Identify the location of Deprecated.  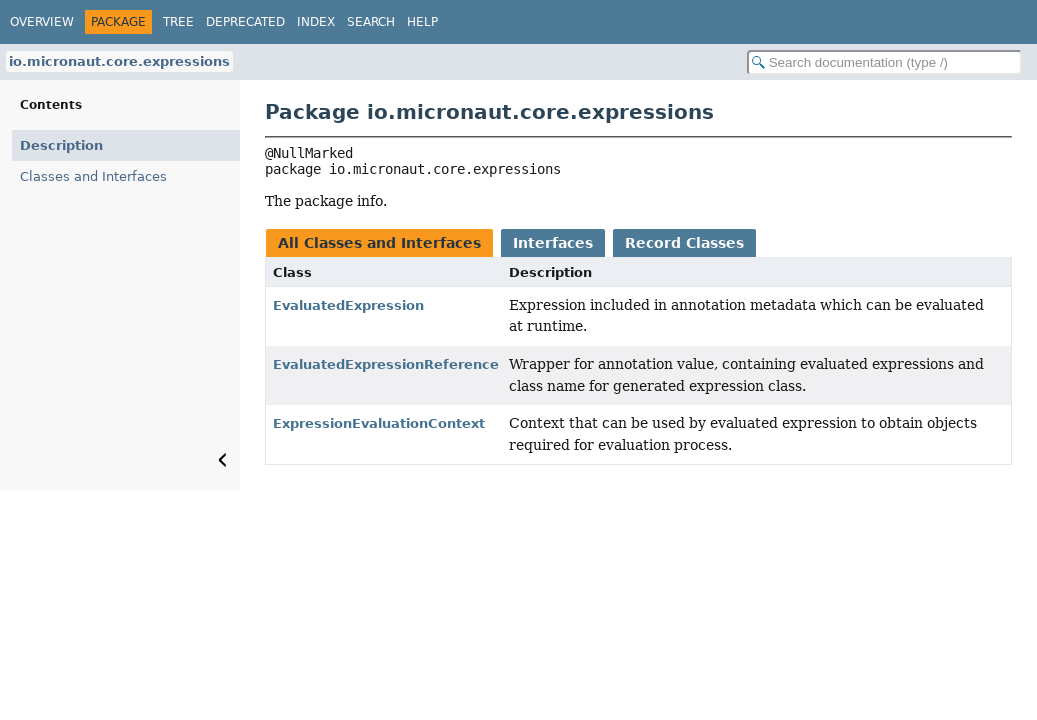
(245, 22).